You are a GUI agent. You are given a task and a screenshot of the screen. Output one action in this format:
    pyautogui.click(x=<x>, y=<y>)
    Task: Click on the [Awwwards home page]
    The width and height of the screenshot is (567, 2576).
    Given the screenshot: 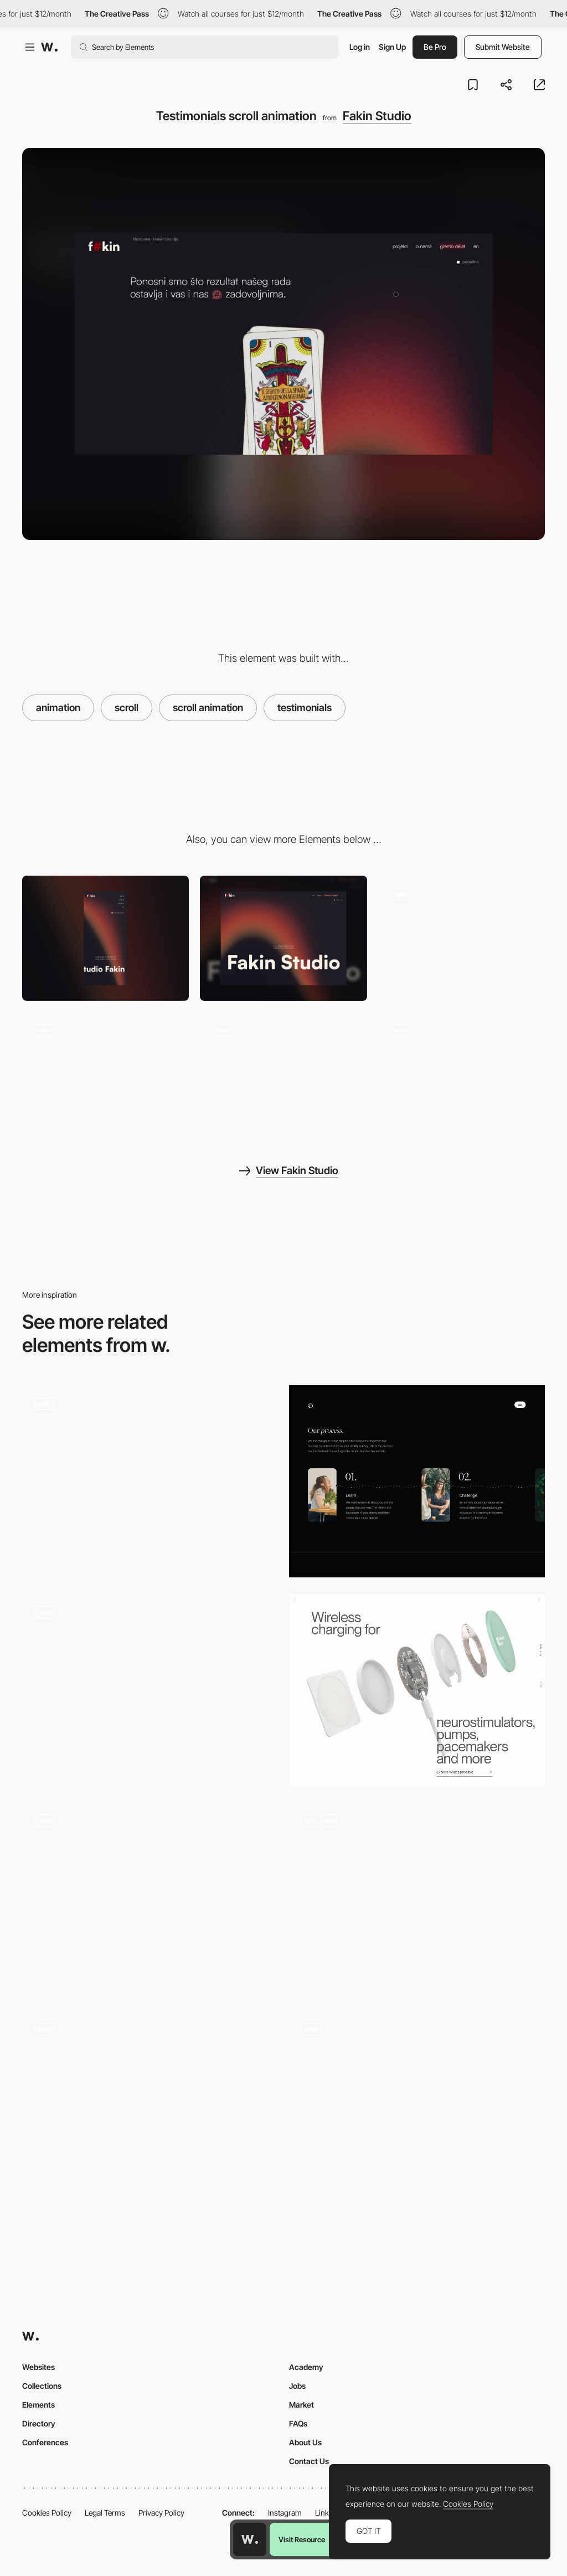 What is the action you would take?
    pyautogui.click(x=249, y=2539)
    